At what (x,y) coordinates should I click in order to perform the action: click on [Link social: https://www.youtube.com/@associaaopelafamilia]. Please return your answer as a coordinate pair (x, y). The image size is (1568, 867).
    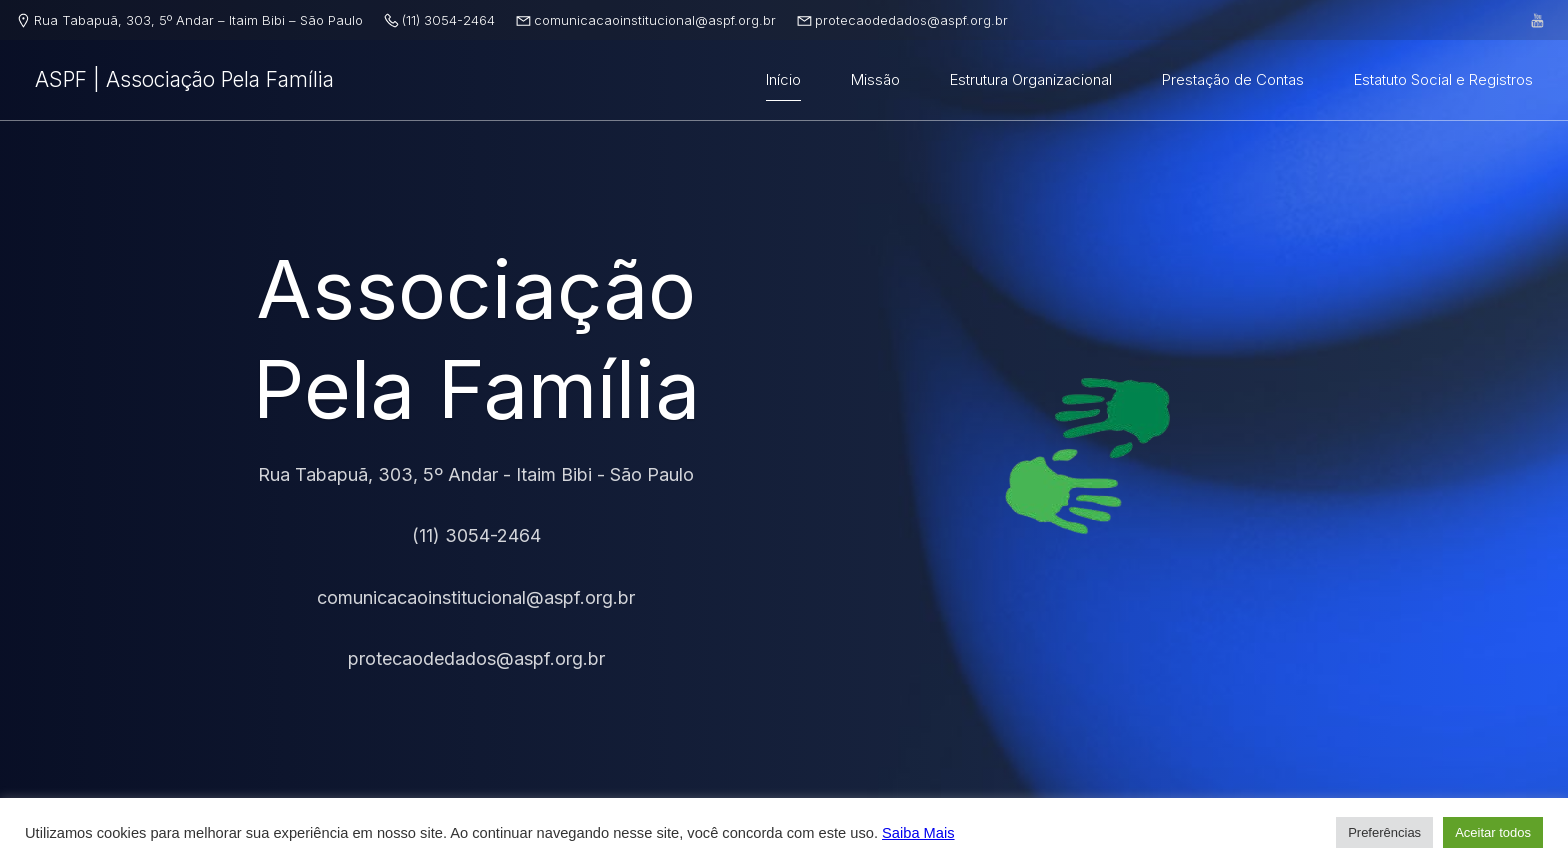
    Looking at the image, I should click on (1538, 20).